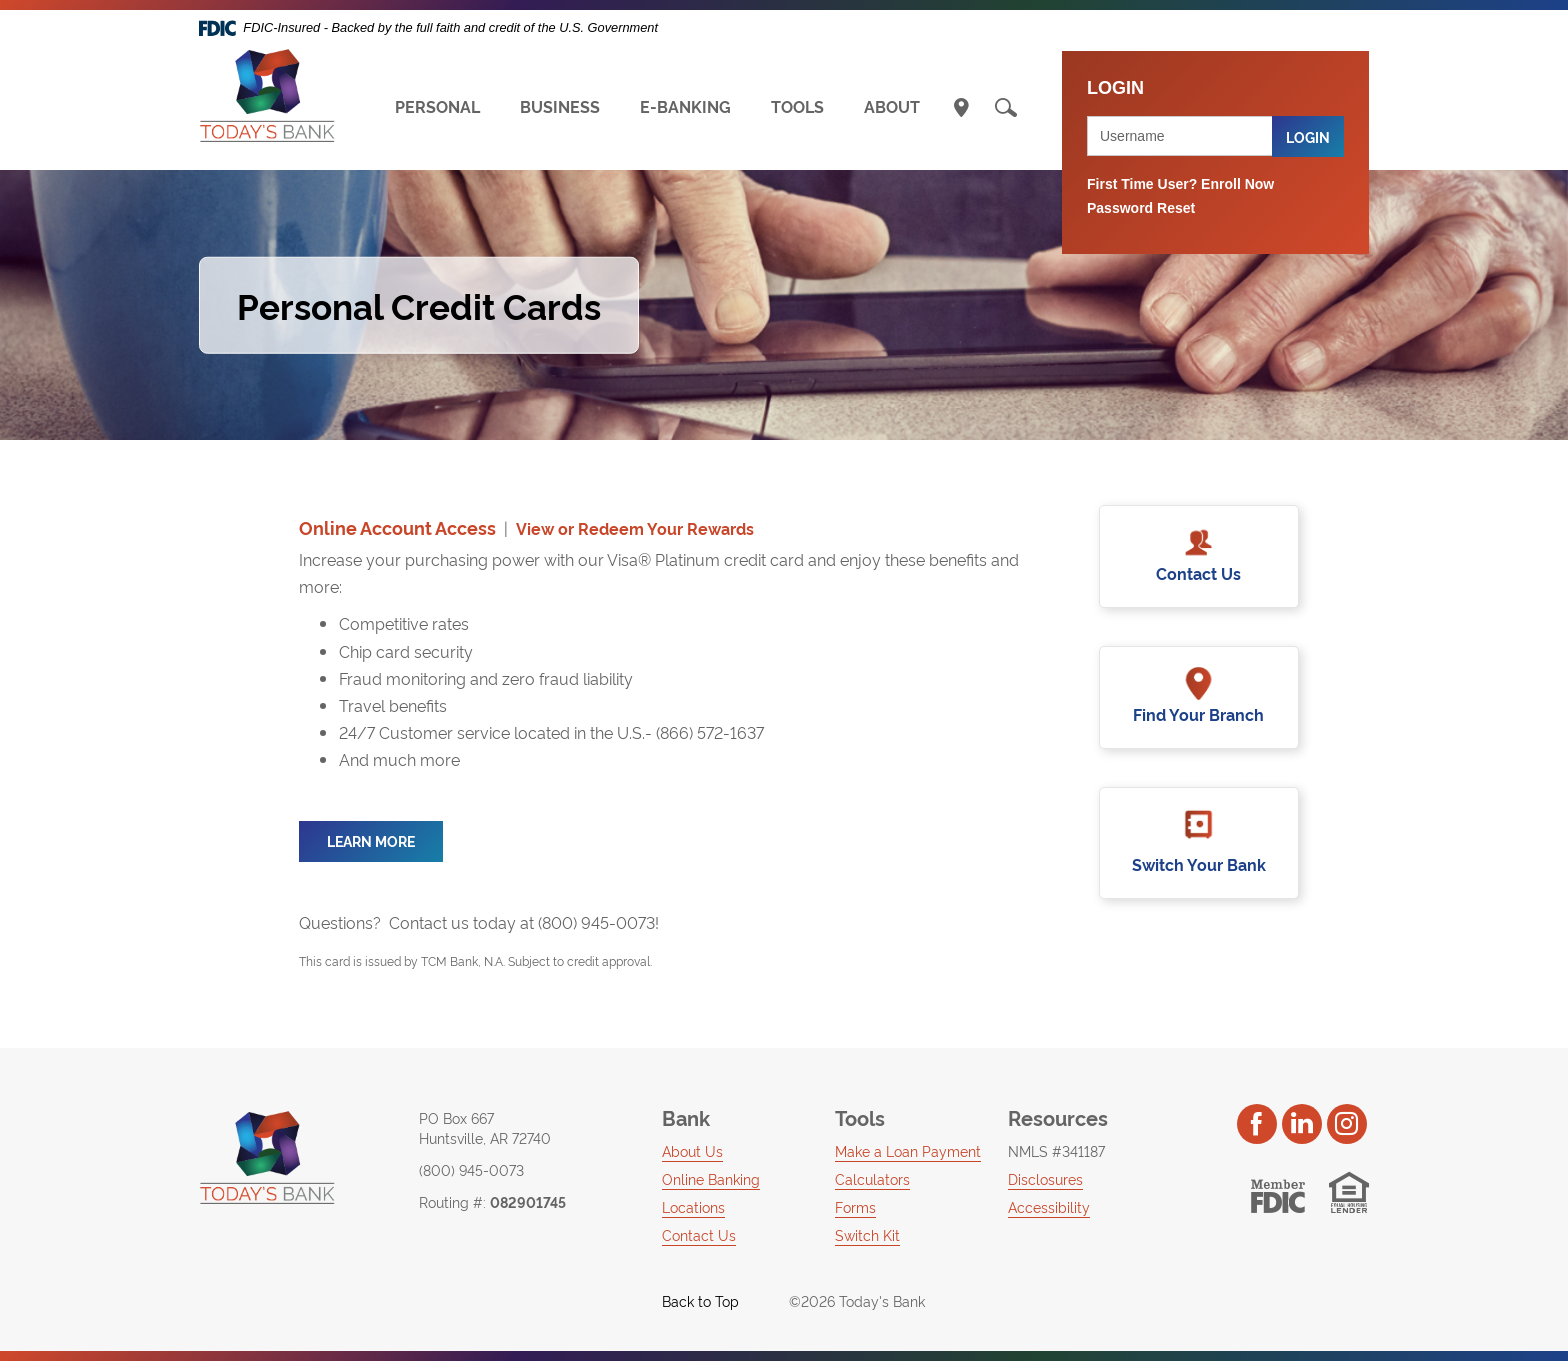 This screenshot has height=1361, width=1568. What do you see at coordinates (397, 527) in the screenshot?
I see `Online Account Access` at bounding box center [397, 527].